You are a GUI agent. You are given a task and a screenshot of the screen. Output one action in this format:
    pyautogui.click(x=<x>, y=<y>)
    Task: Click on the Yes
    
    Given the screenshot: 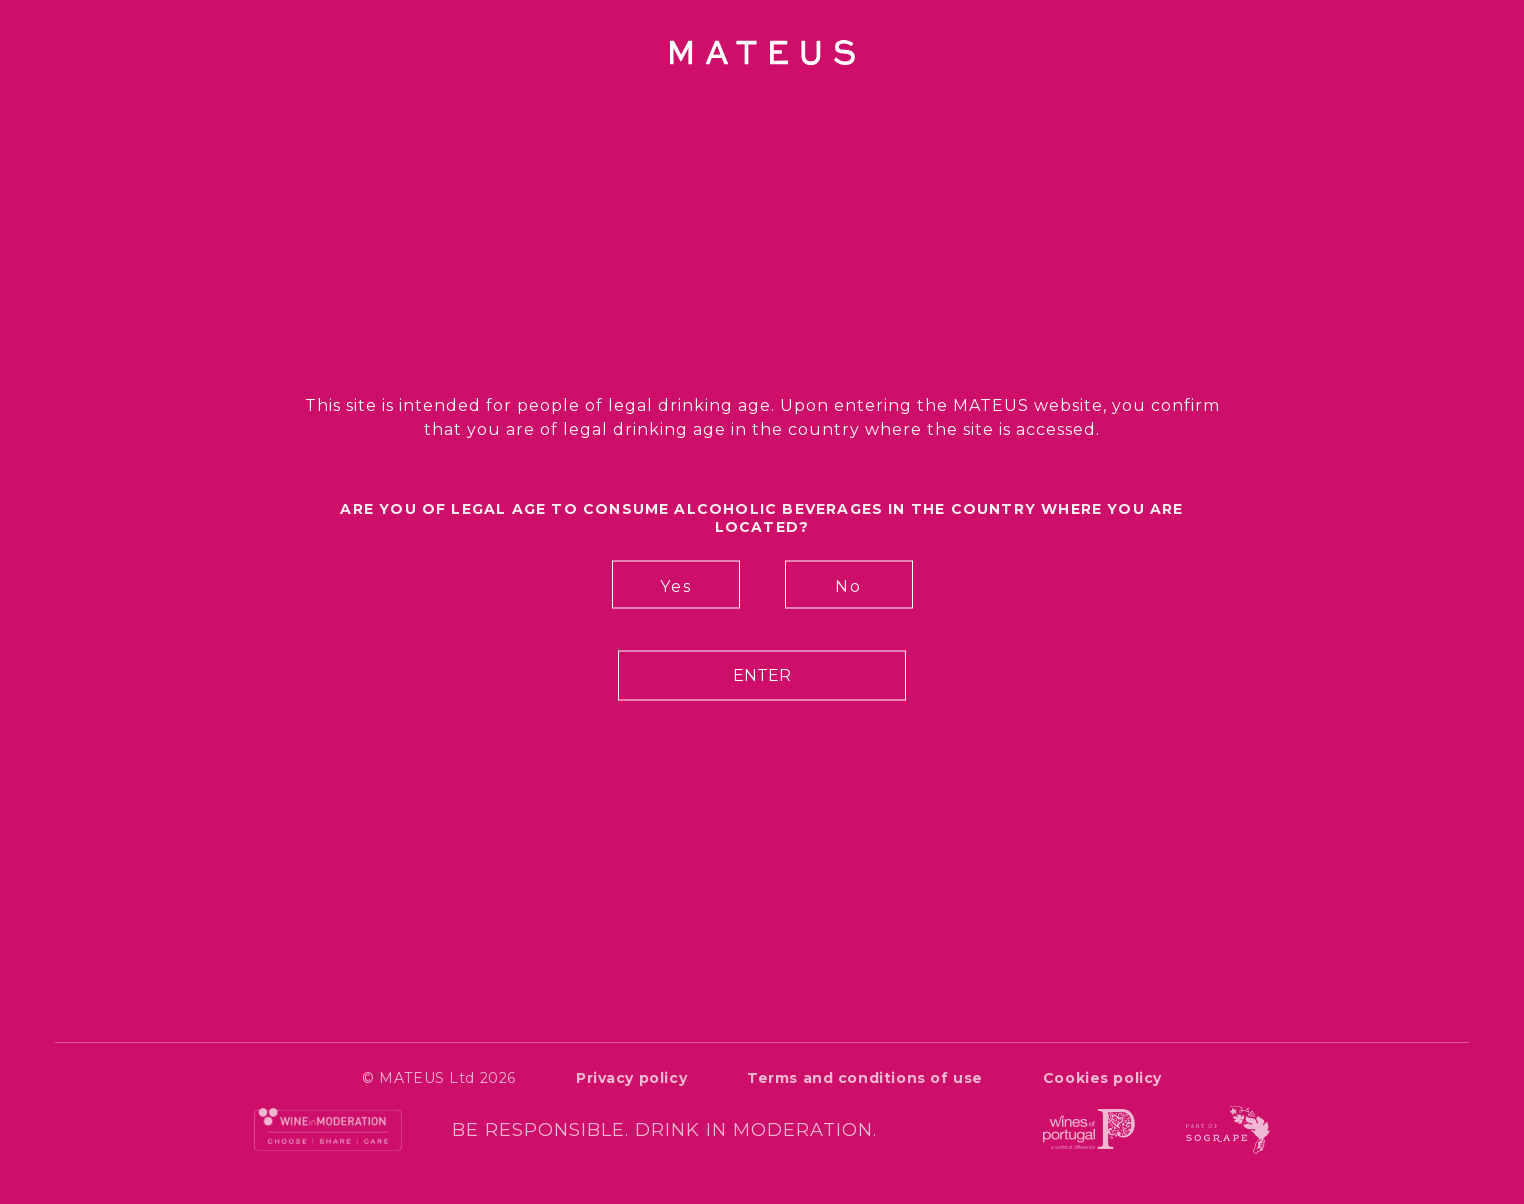 What is the action you would take?
    pyautogui.click(x=676, y=586)
    